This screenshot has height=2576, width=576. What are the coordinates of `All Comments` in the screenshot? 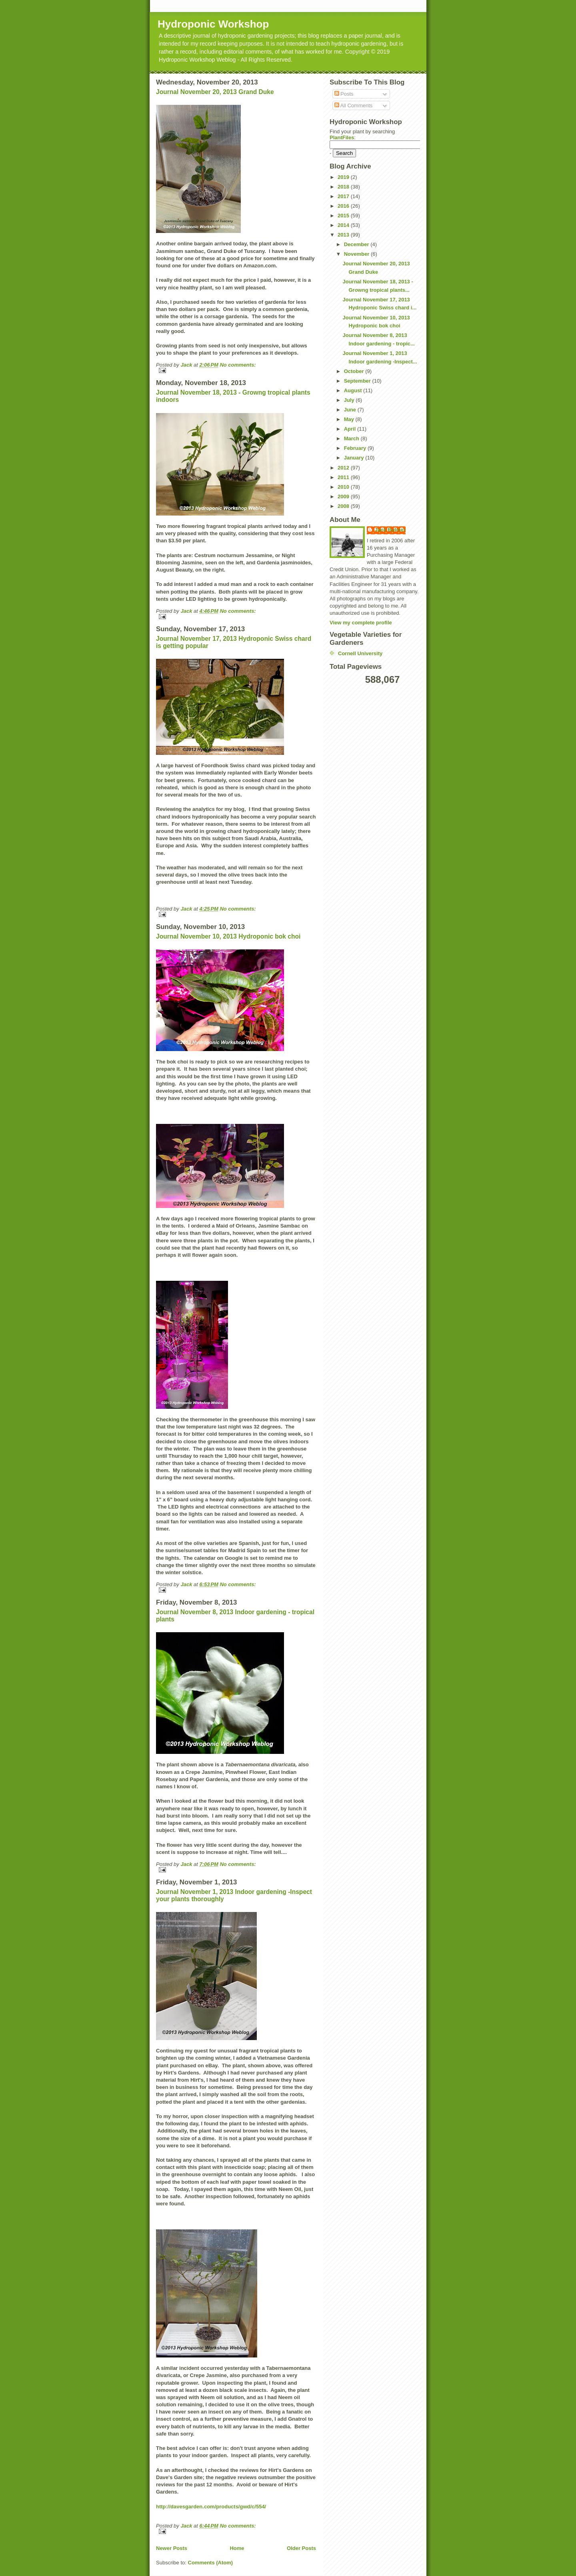 It's located at (353, 105).